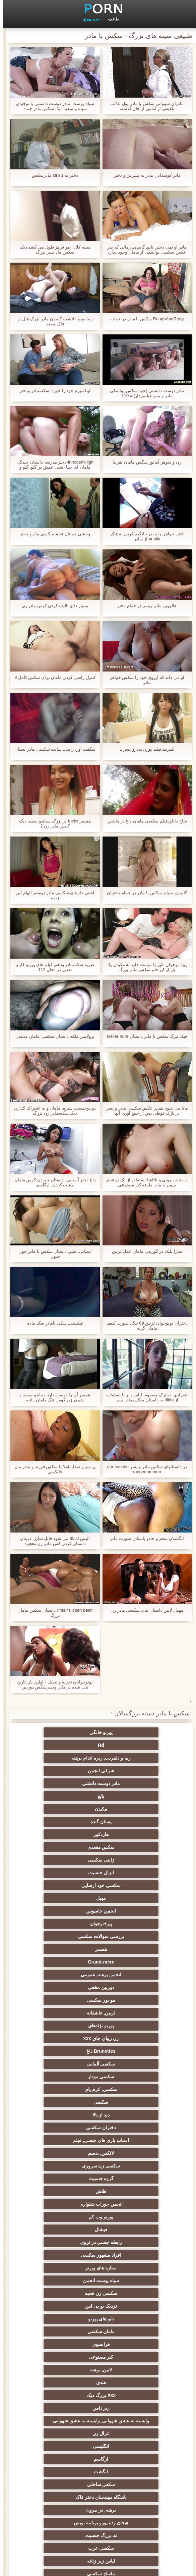  What do you see at coordinates (51, 465) in the screenshot?
I see `InnocentHigh-دختر مدرسه داستان جندگی مامان ای جینا اشلی عمیق در گلو, گلو و سواری` at bounding box center [51, 465].